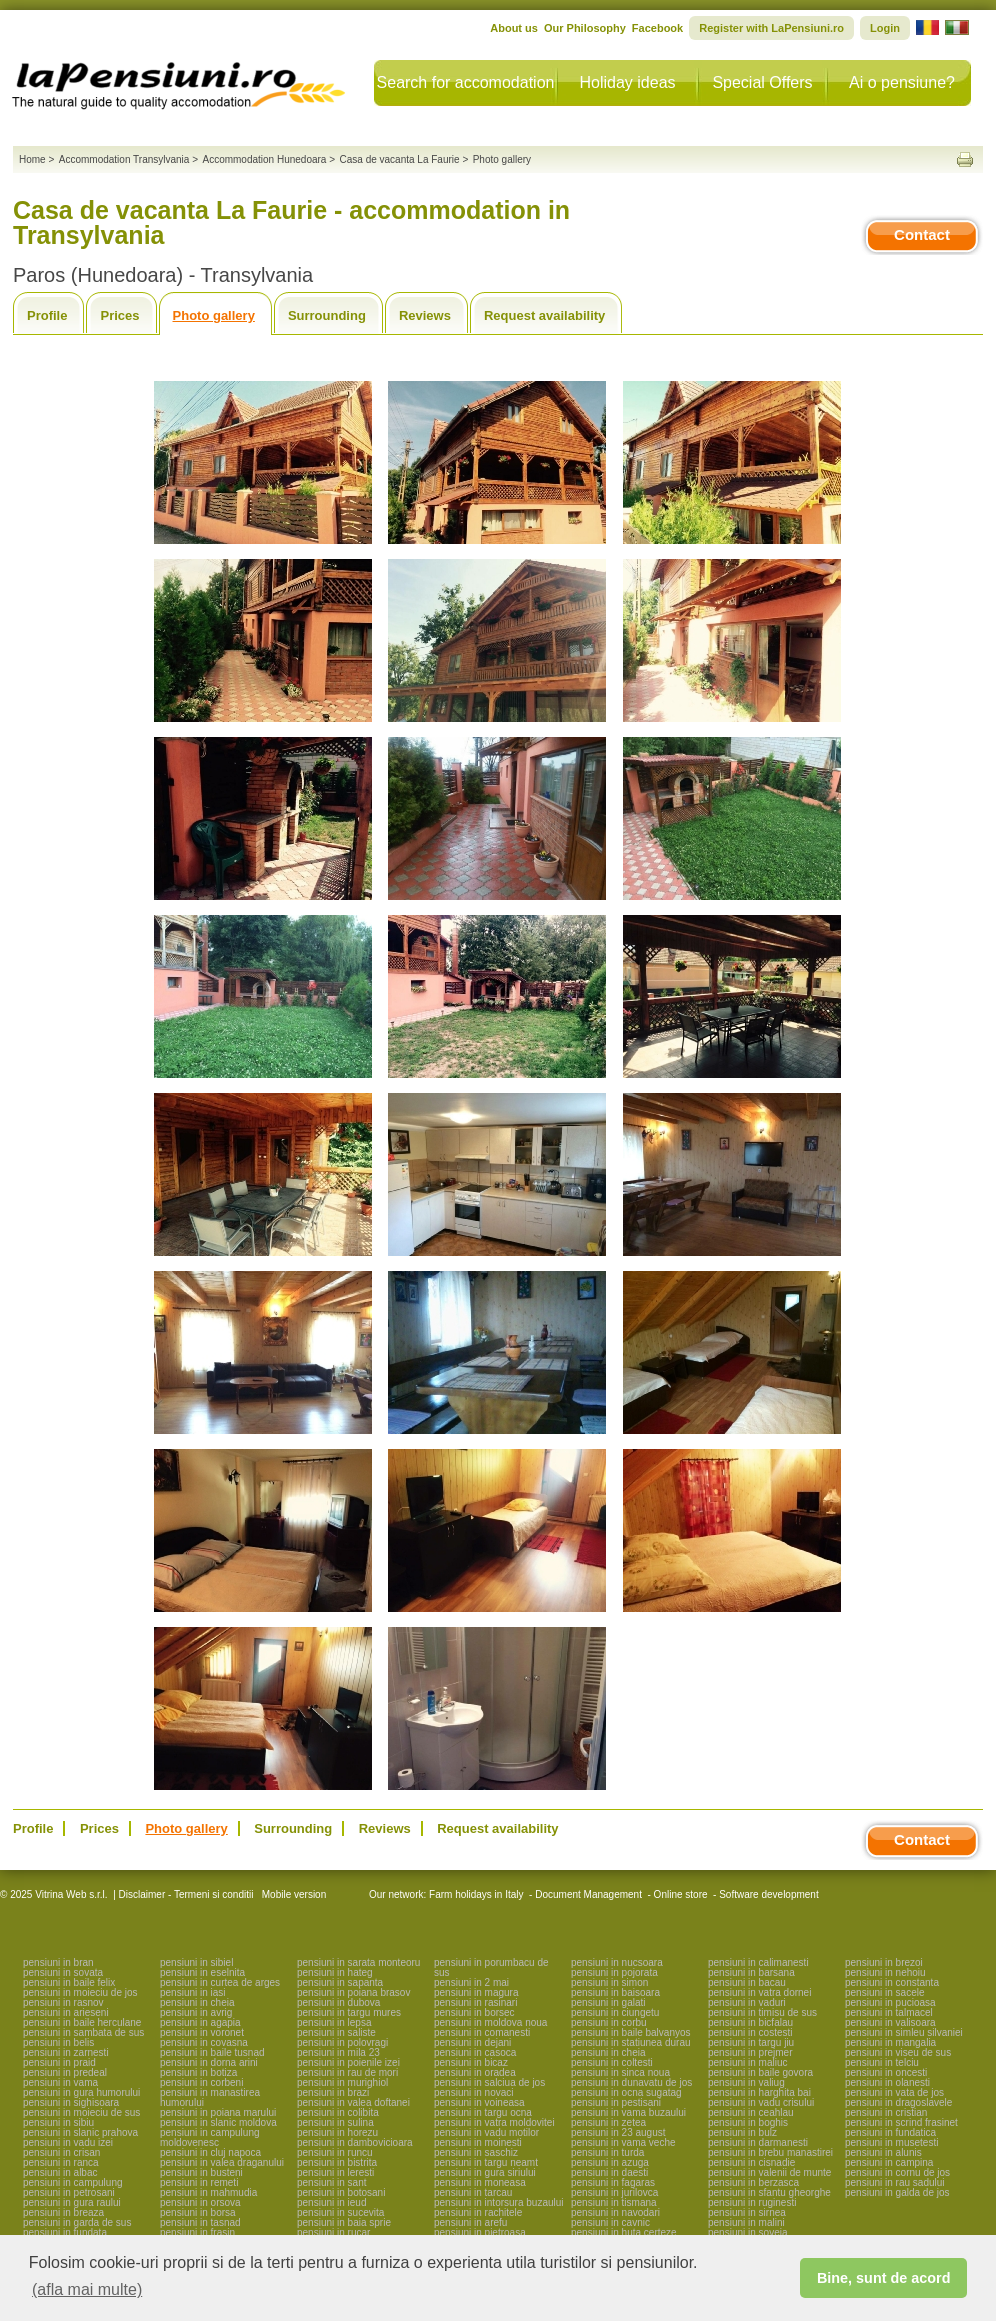 This screenshot has height=2321, width=996. I want to click on pensiuni in gura raului, so click(72, 2202).